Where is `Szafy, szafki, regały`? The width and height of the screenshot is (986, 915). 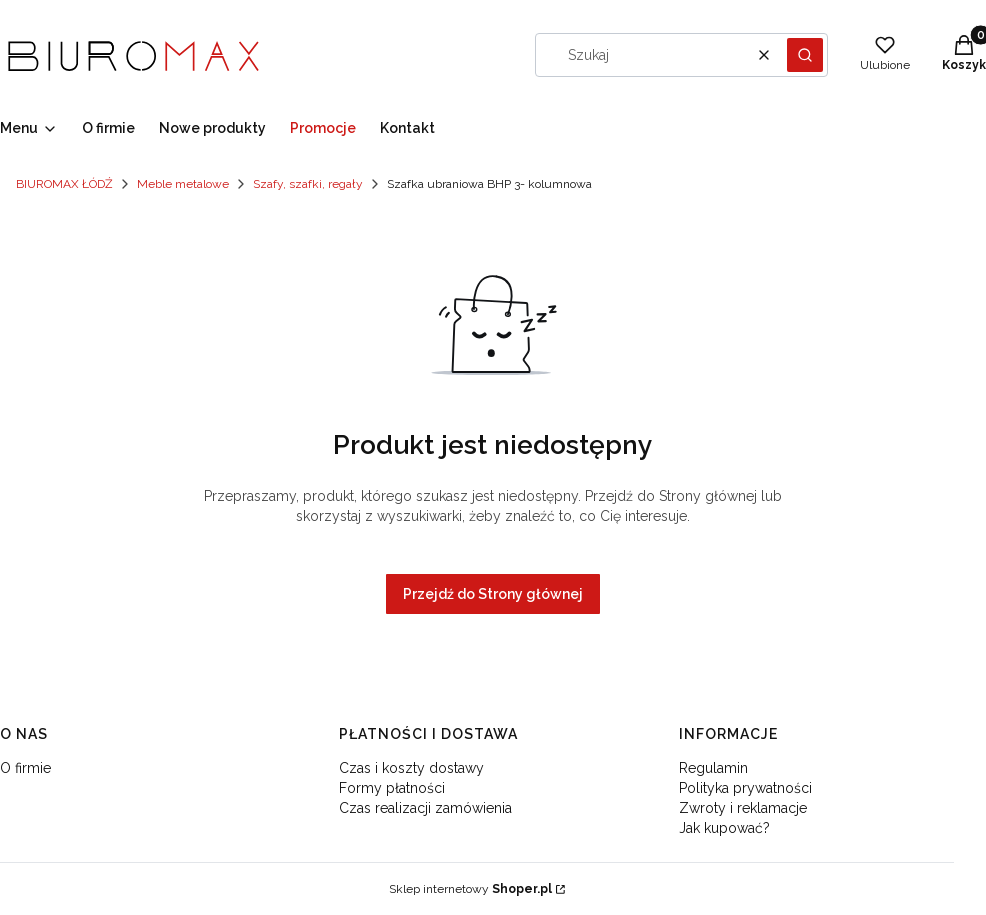
Szafy, szafki, regały is located at coordinates (308, 184).